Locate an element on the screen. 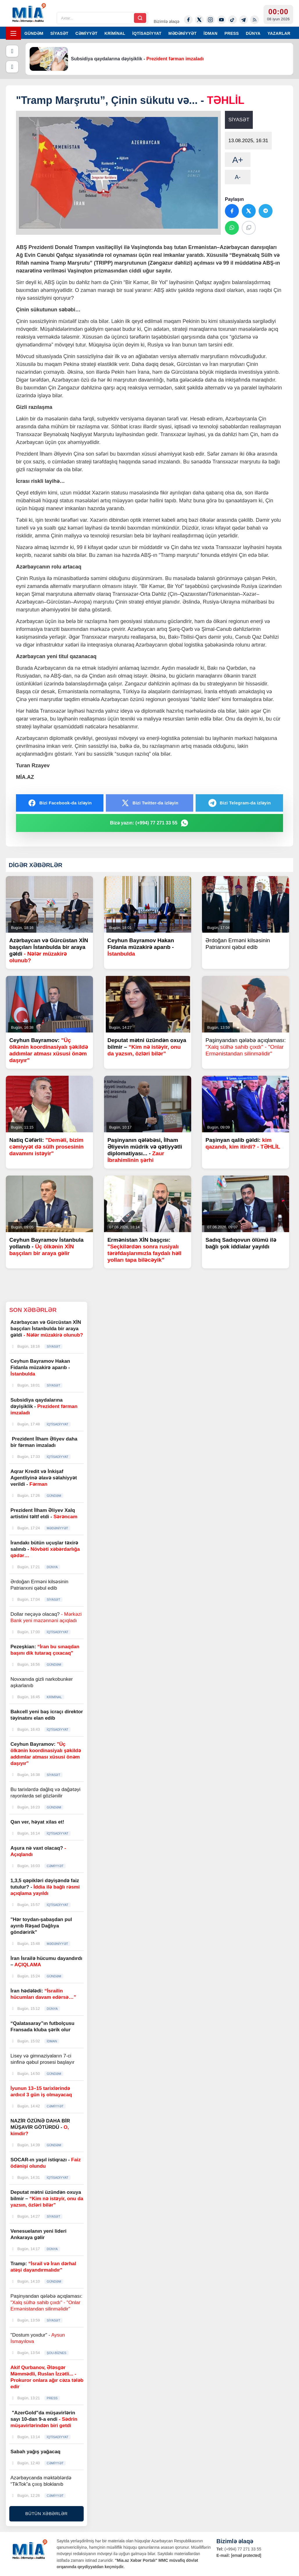  [Youtube] is located at coordinates (221, 19).